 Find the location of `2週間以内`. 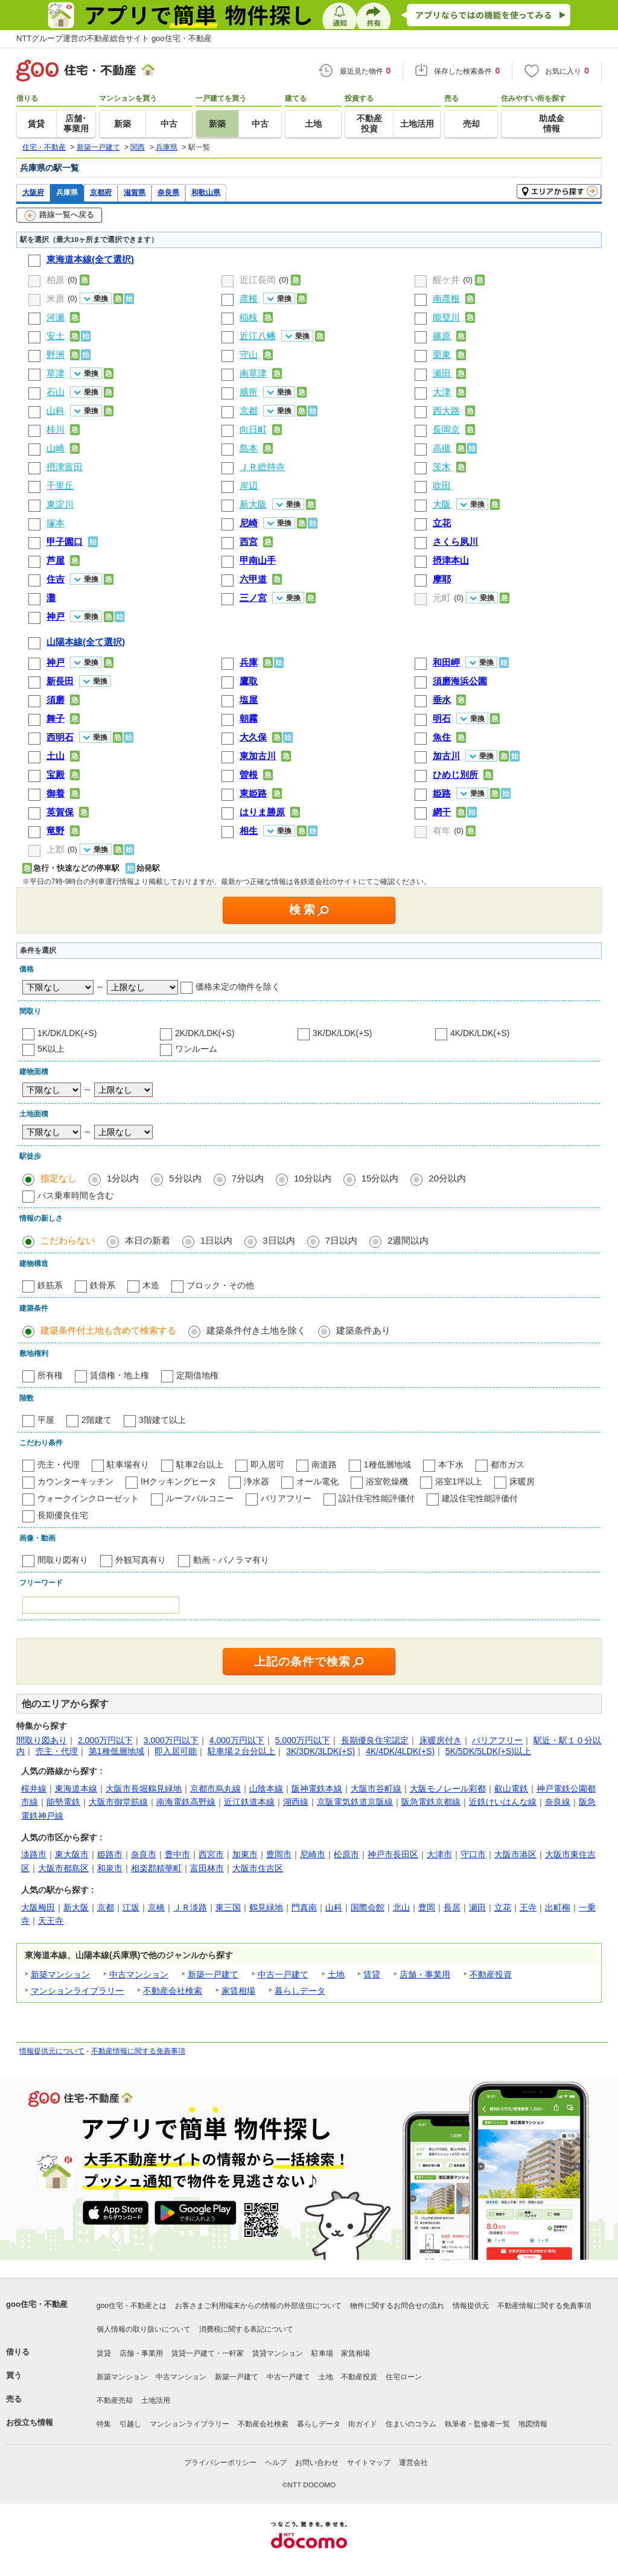

2週間以内 is located at coordinates (407, 1240).